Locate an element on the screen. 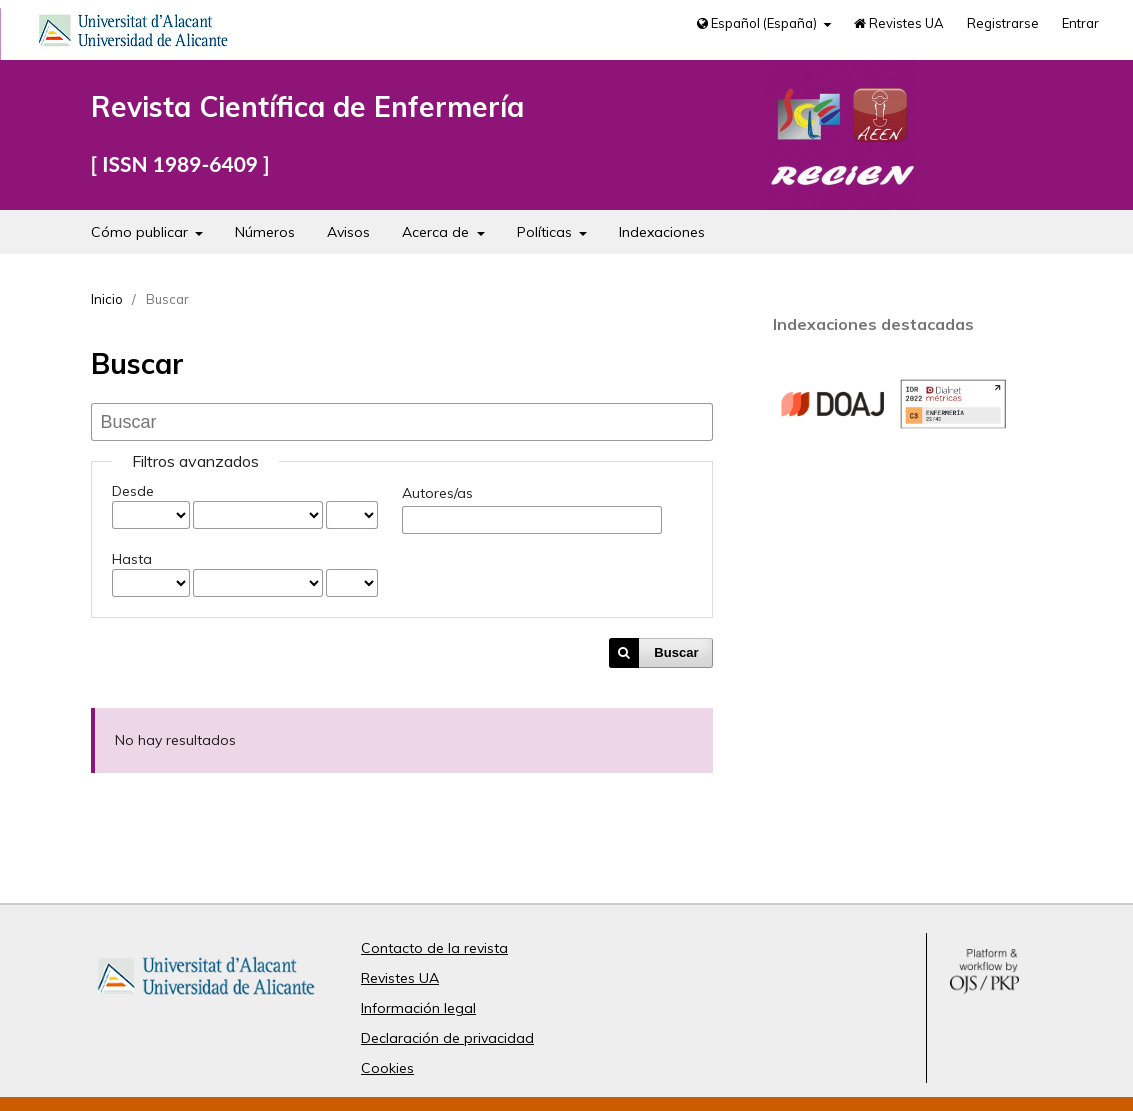 The image size is (1133, 1111). Contacto de la revista is located at coordinates (434, 948).